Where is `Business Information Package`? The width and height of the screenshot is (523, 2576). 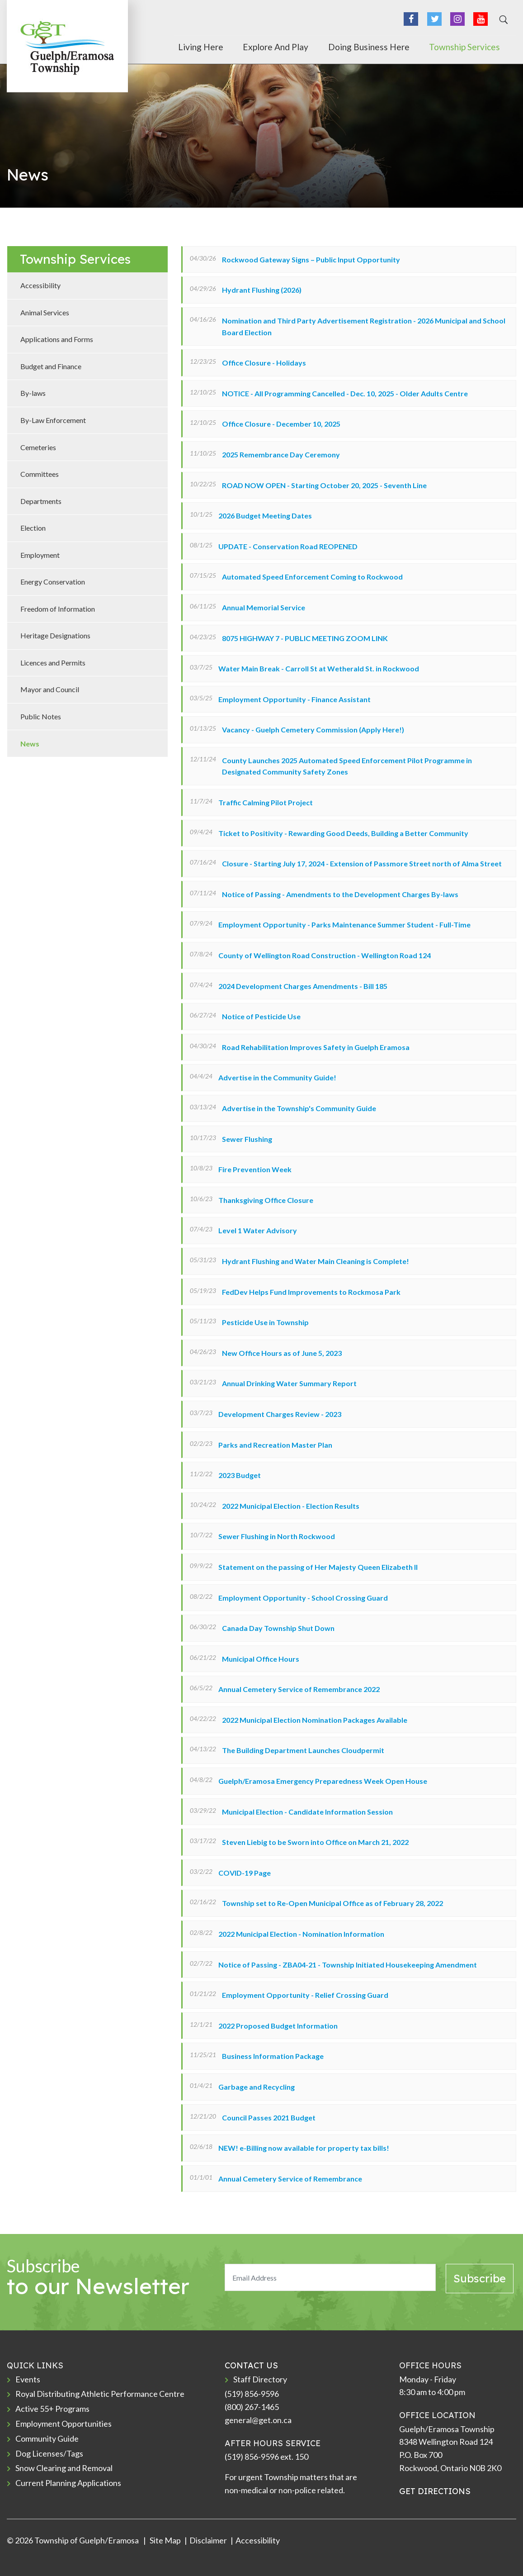
Business Information Package is located at coordinates (273, 2056).